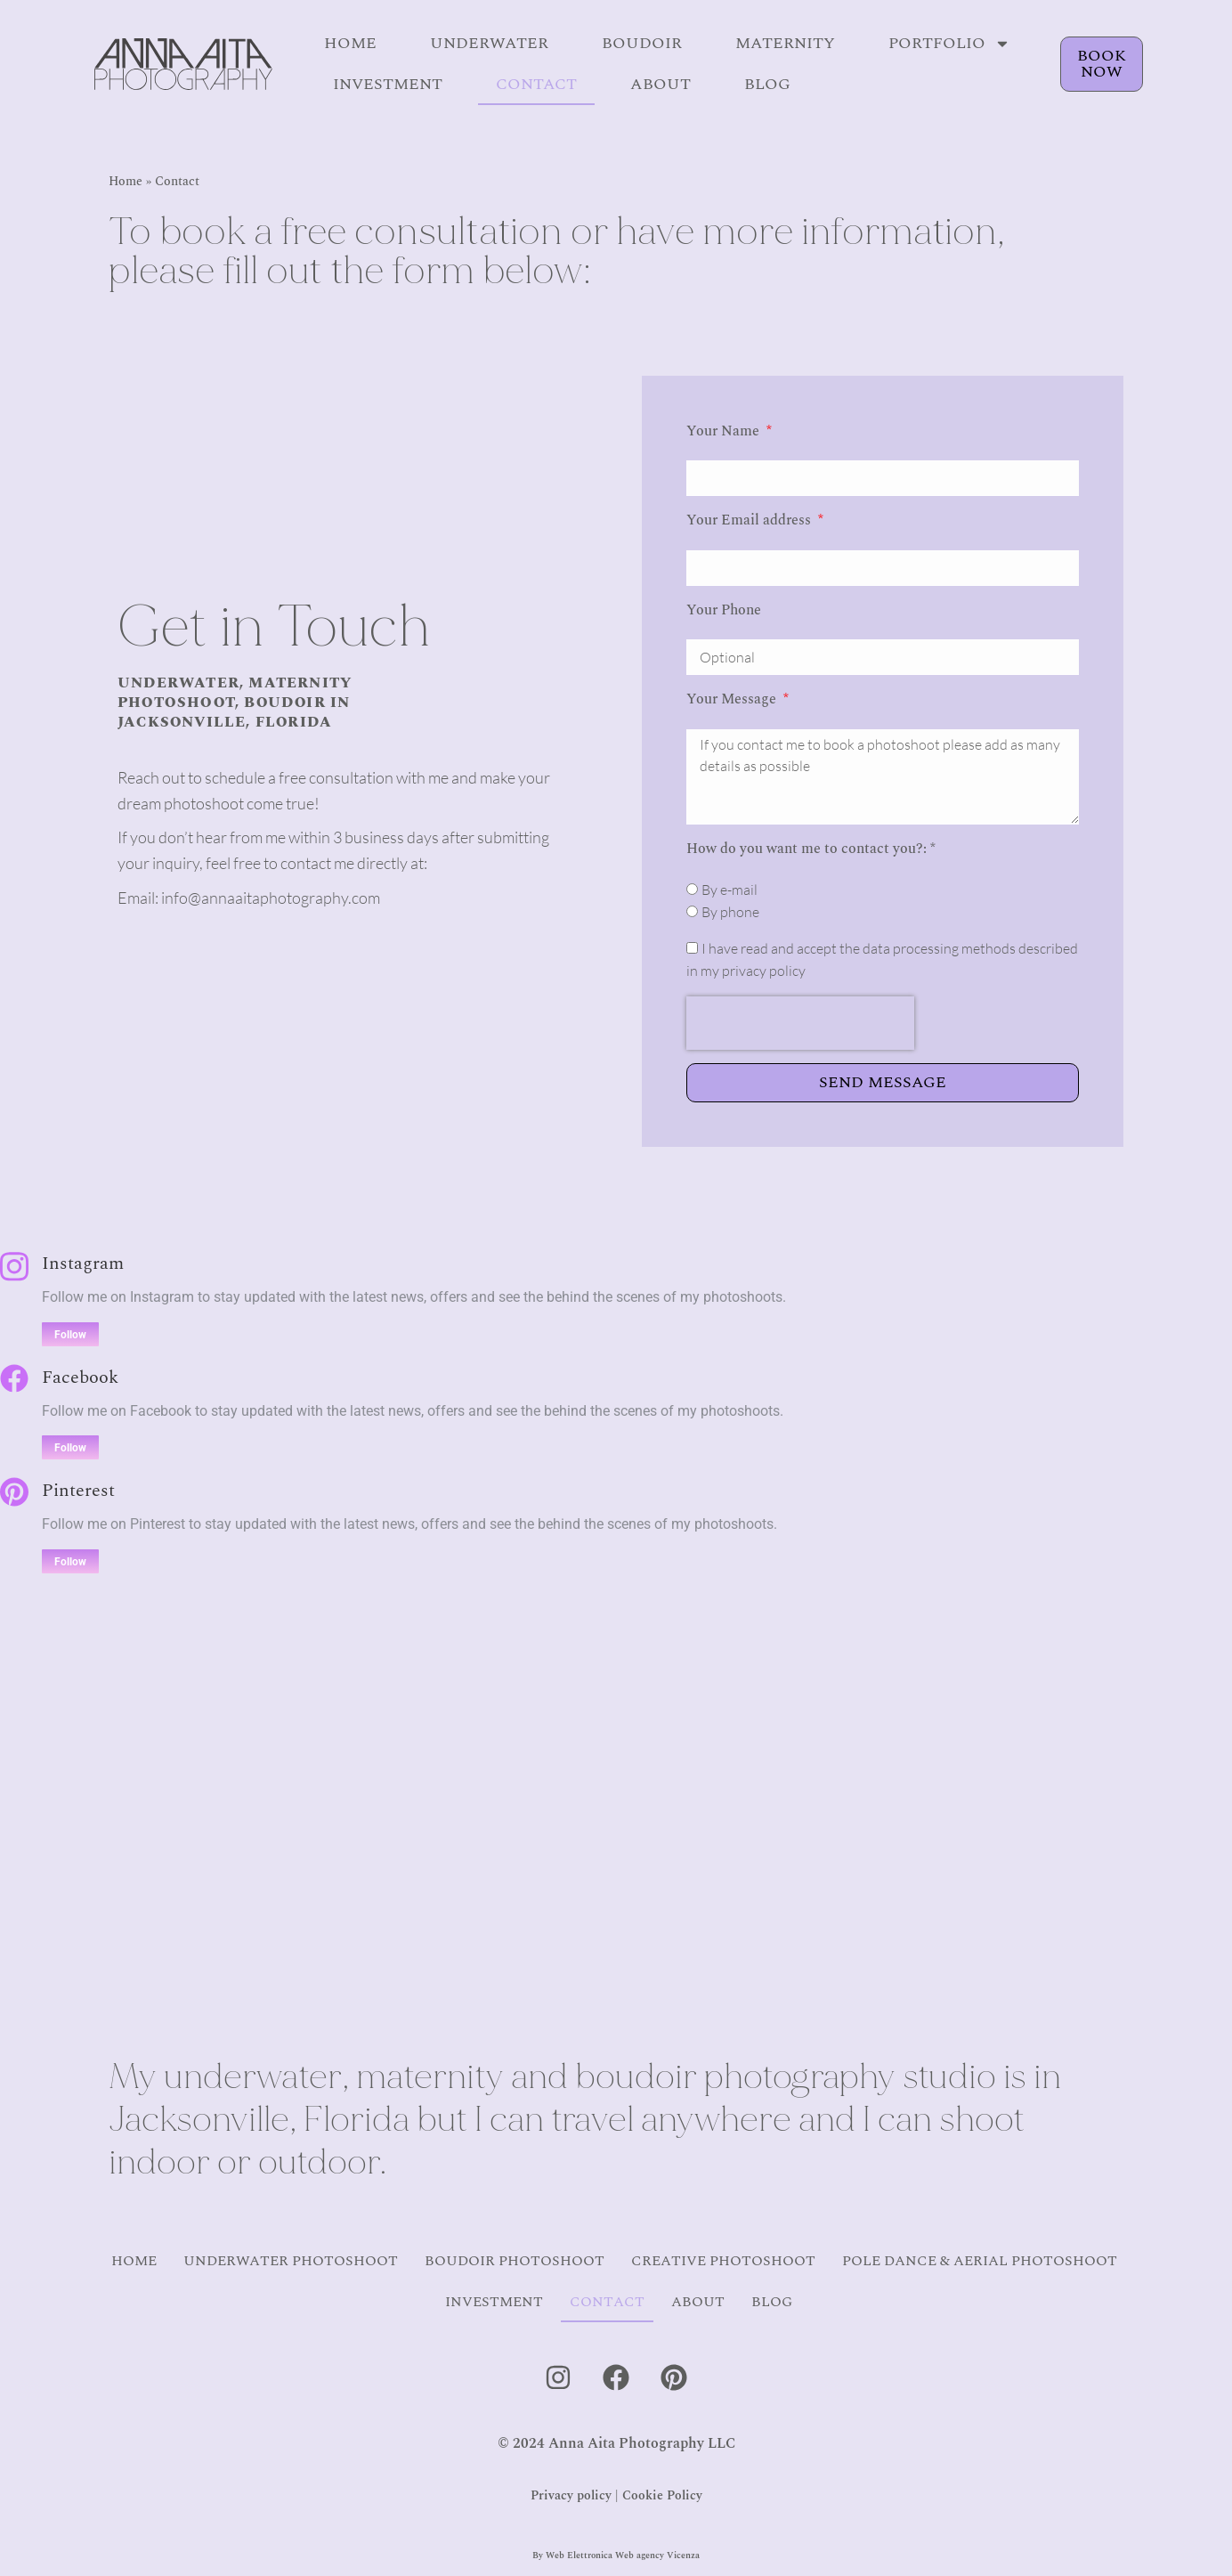  Describe the element at coordinates (70, 1562) in the screenshot. I see `Follow [Pinterest]` at that location.